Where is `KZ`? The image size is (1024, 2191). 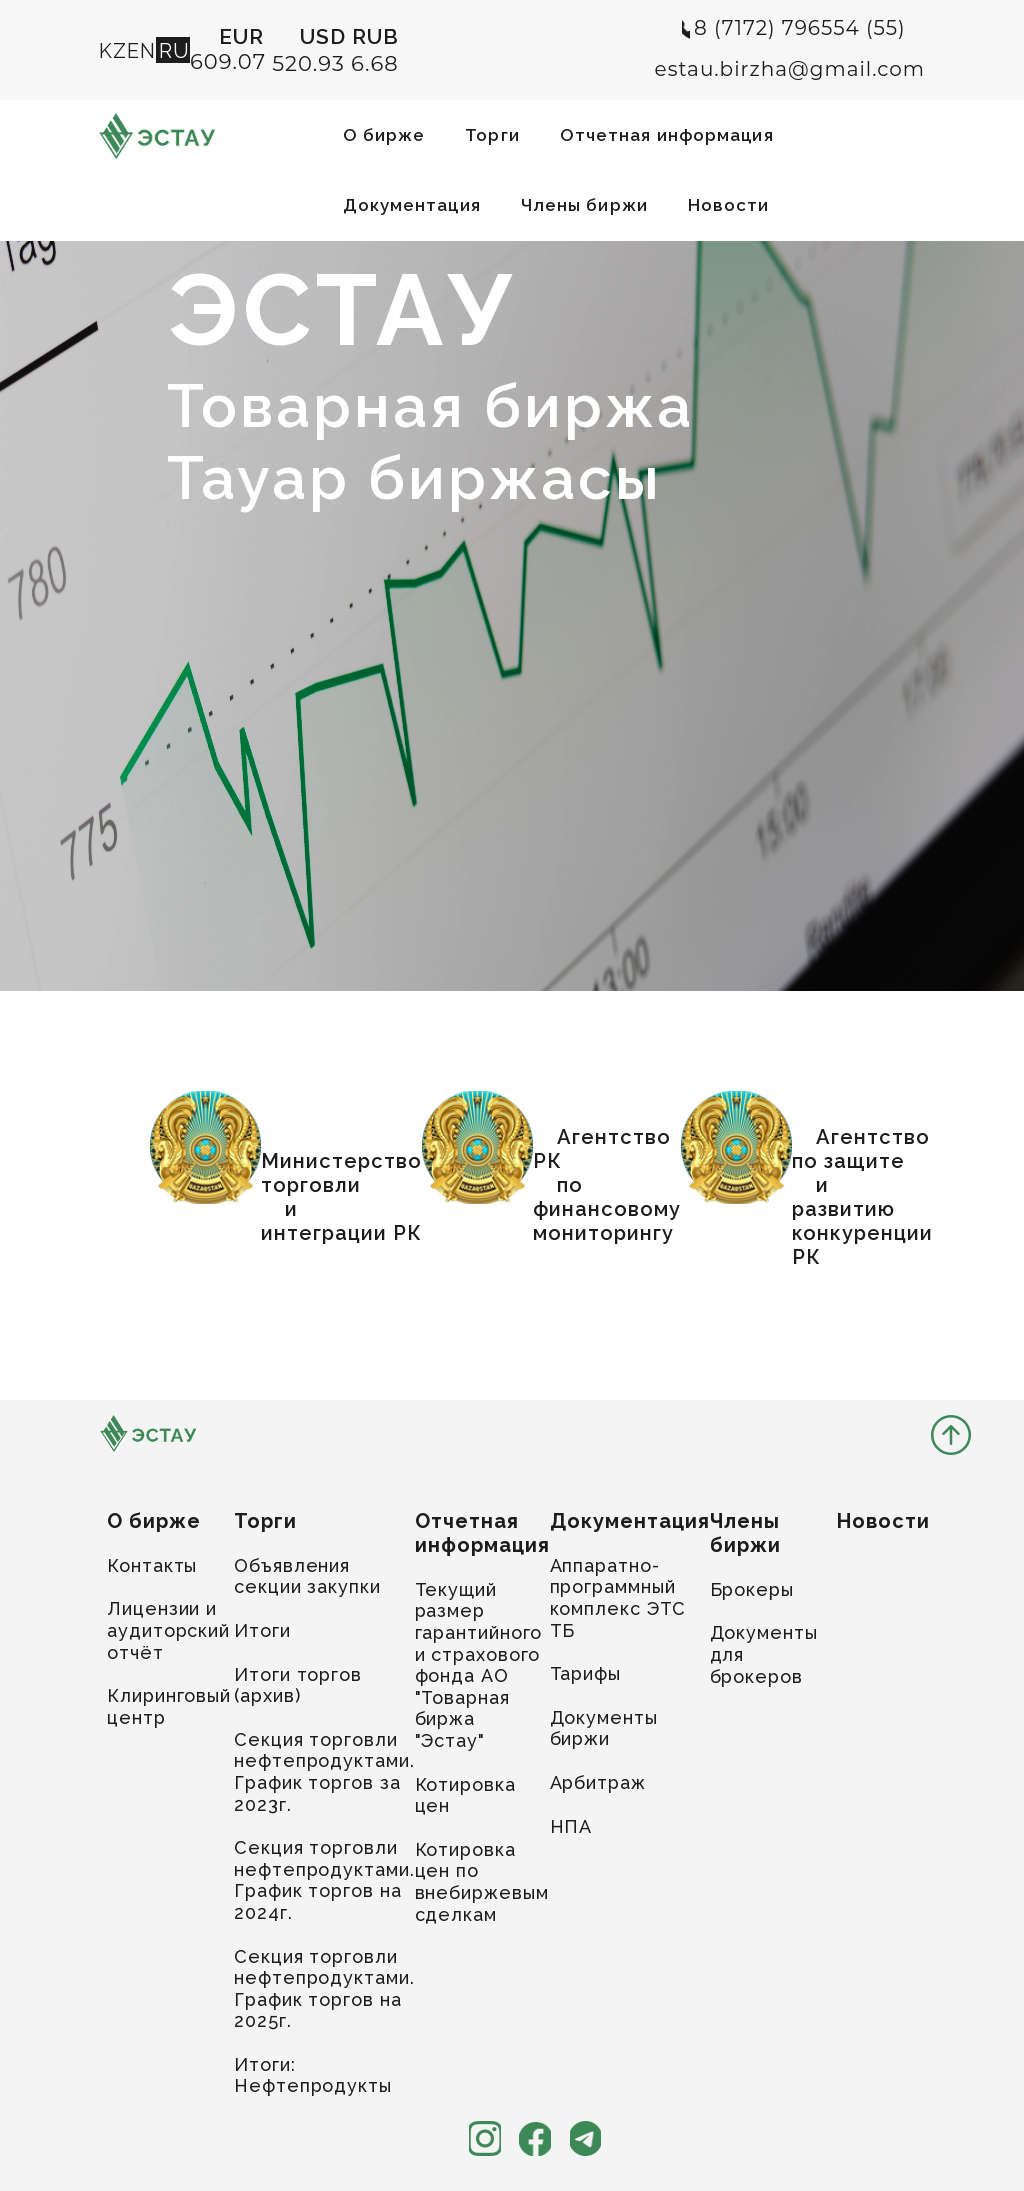
KZ is located at coordinates (113, 51).